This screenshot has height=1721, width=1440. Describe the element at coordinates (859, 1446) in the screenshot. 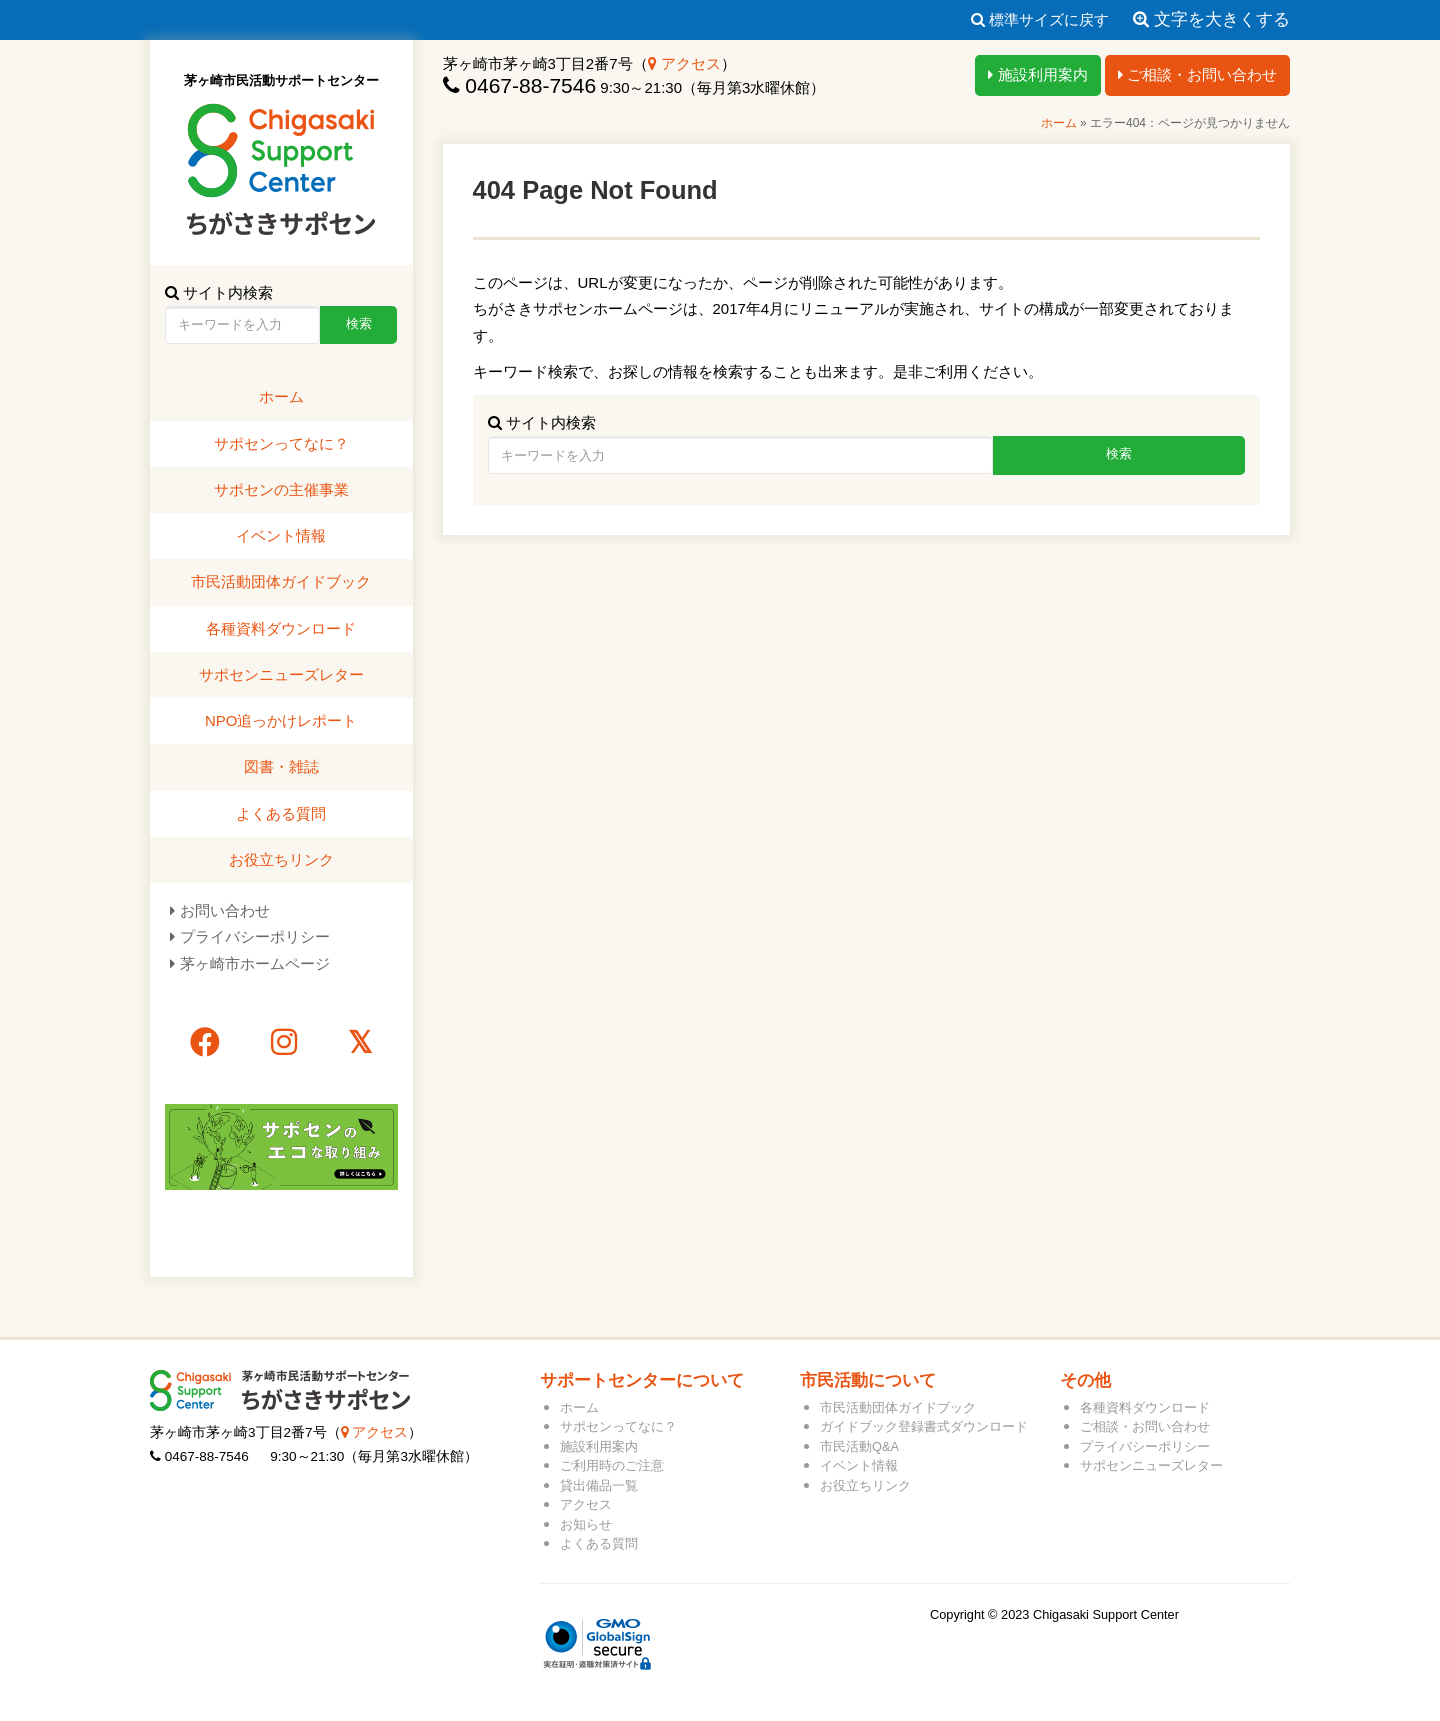

I see `市民活動Q&A` at that location.